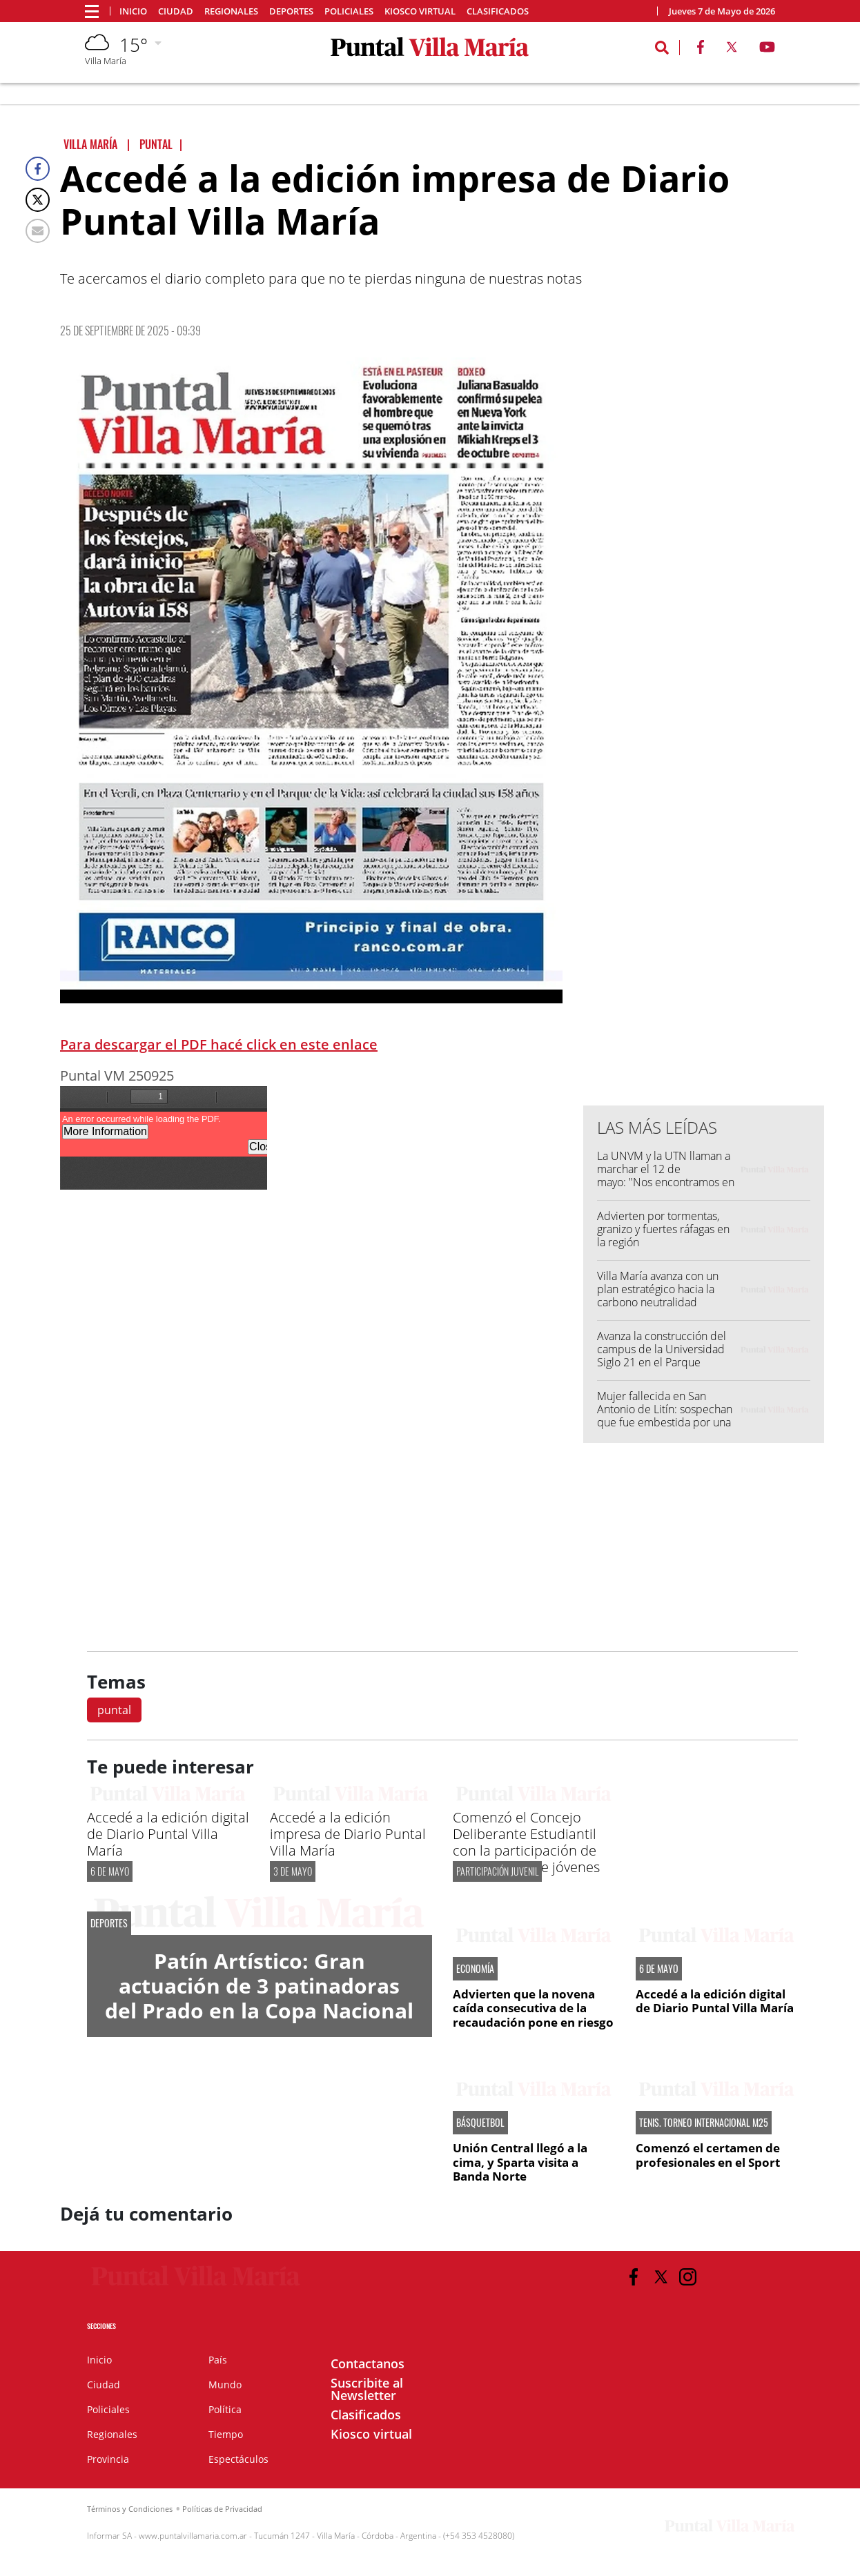 The width and height of the screenshot is (860, 2576). I want to click on Avanza la construcción del campus de la Universidad Siglo 21 en el Parque Industrial, so click(661, 1356).